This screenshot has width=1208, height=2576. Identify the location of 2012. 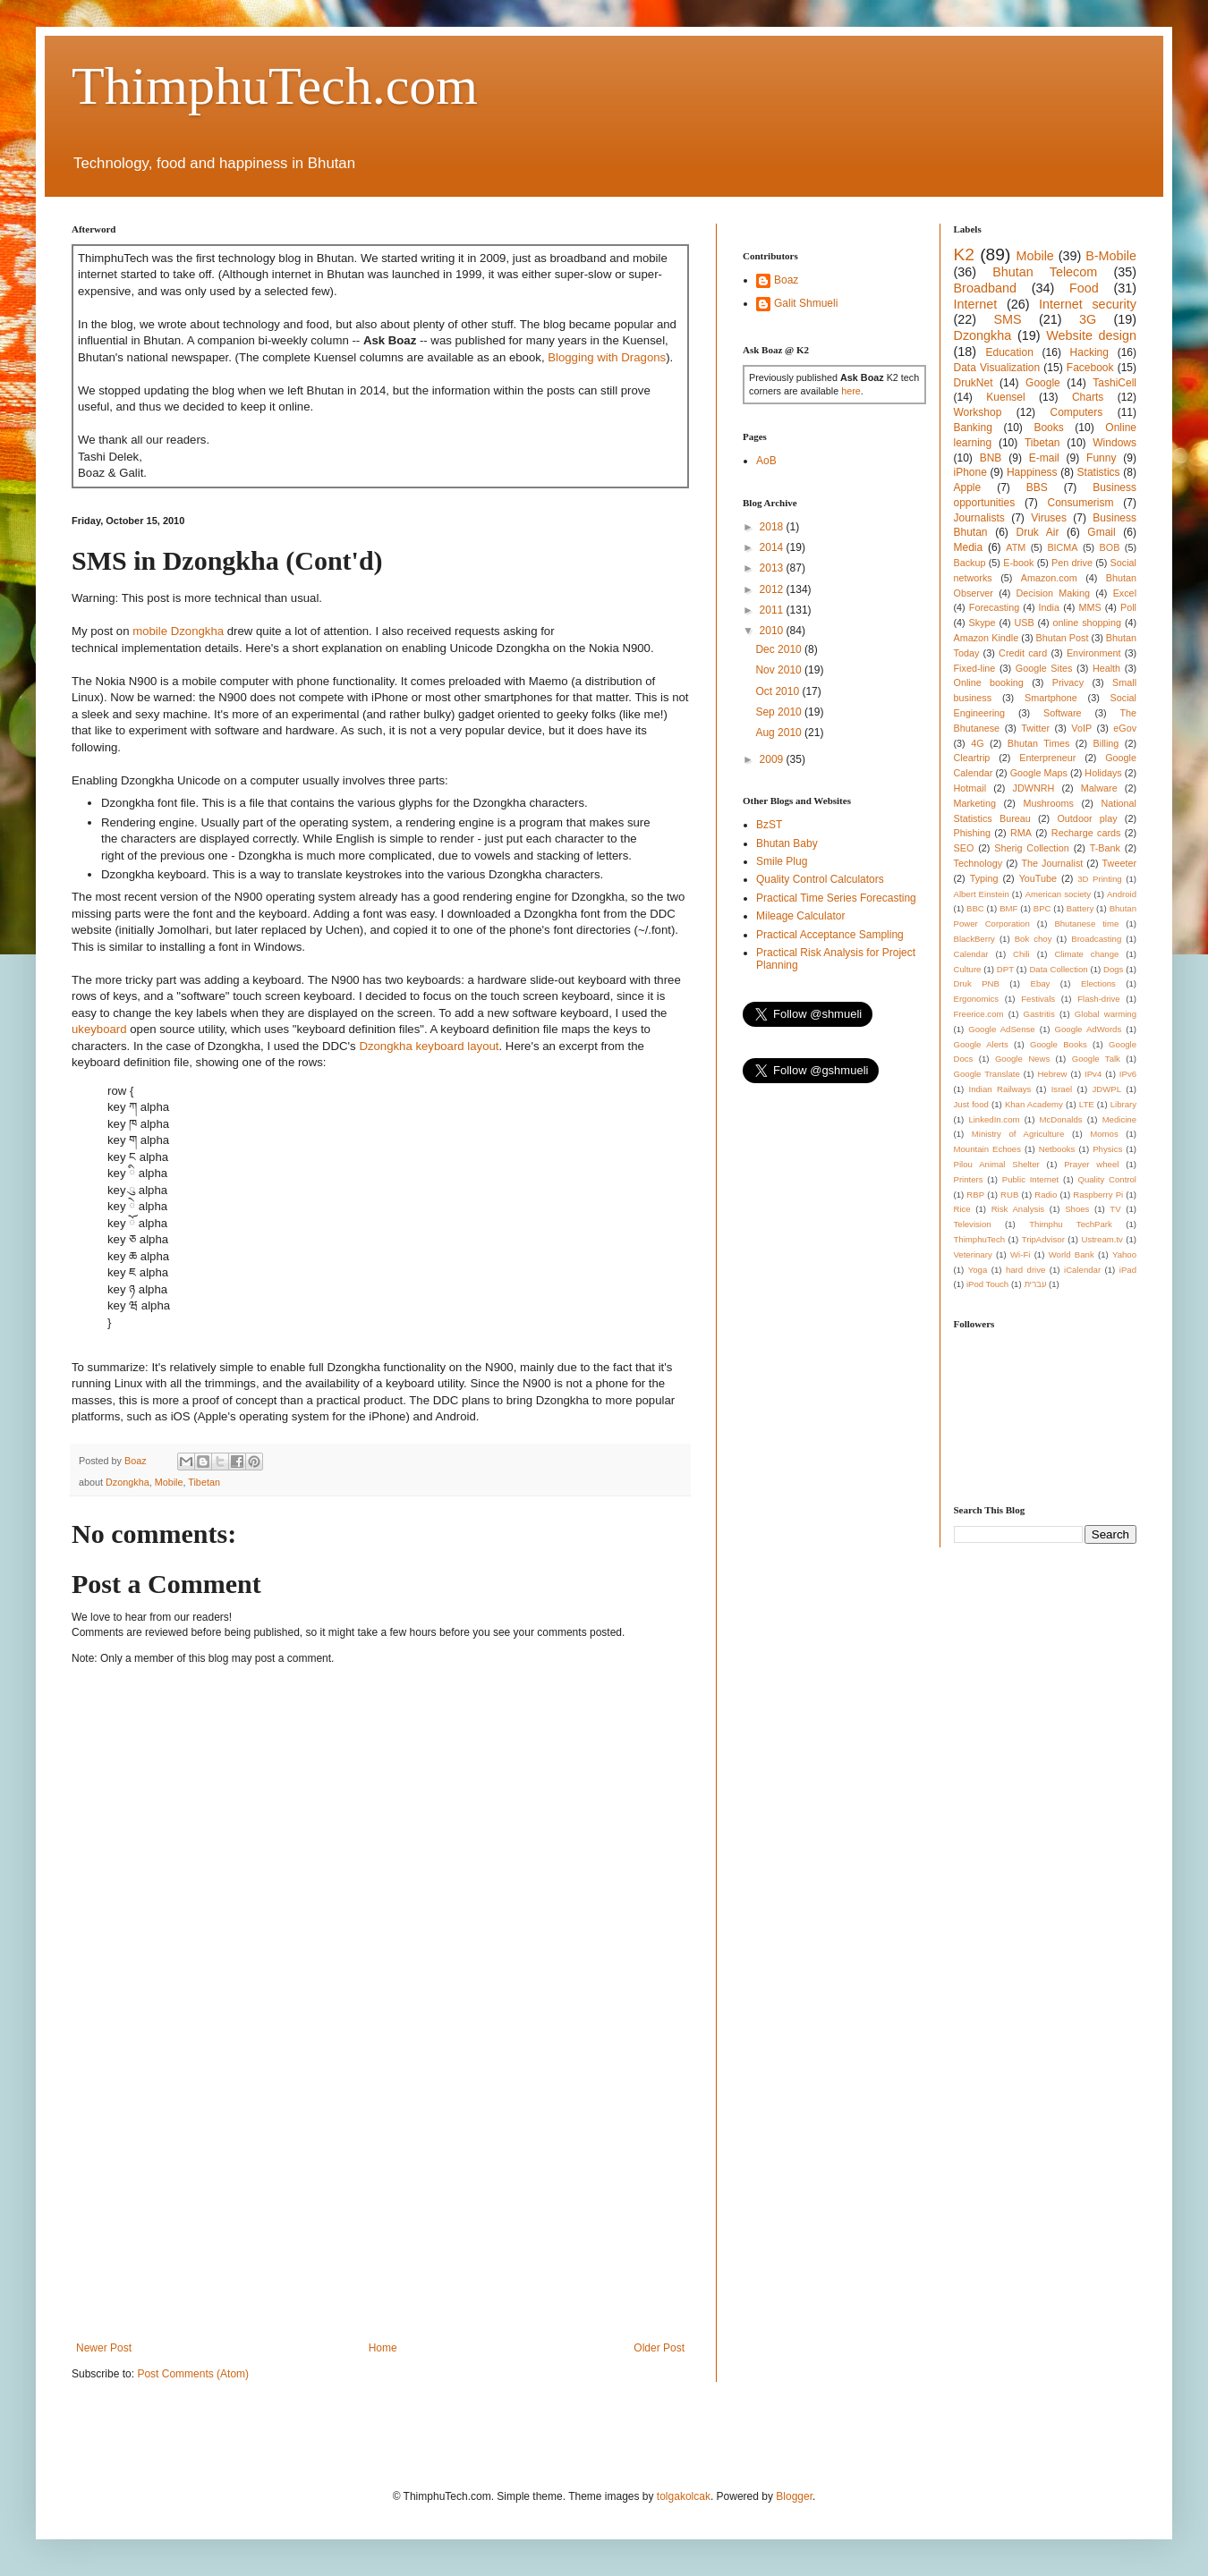
(773, 589).